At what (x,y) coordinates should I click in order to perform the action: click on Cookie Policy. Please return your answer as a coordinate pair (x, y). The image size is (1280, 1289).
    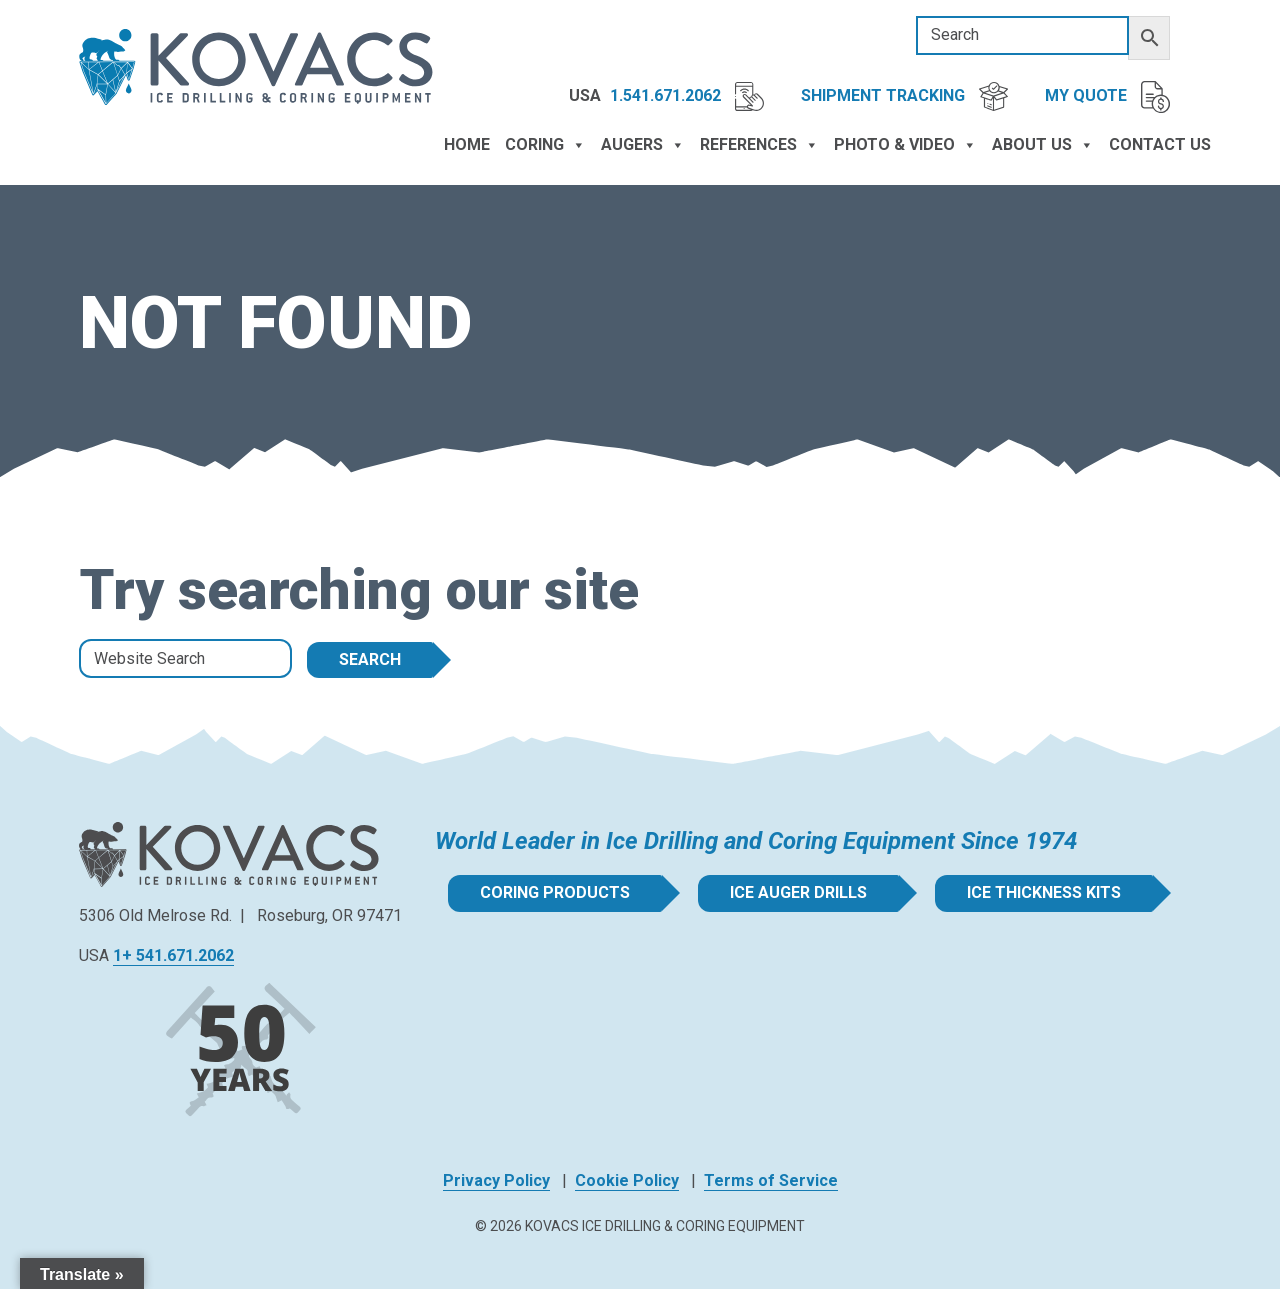
    Looking at the image, I should click on (627, 1180).